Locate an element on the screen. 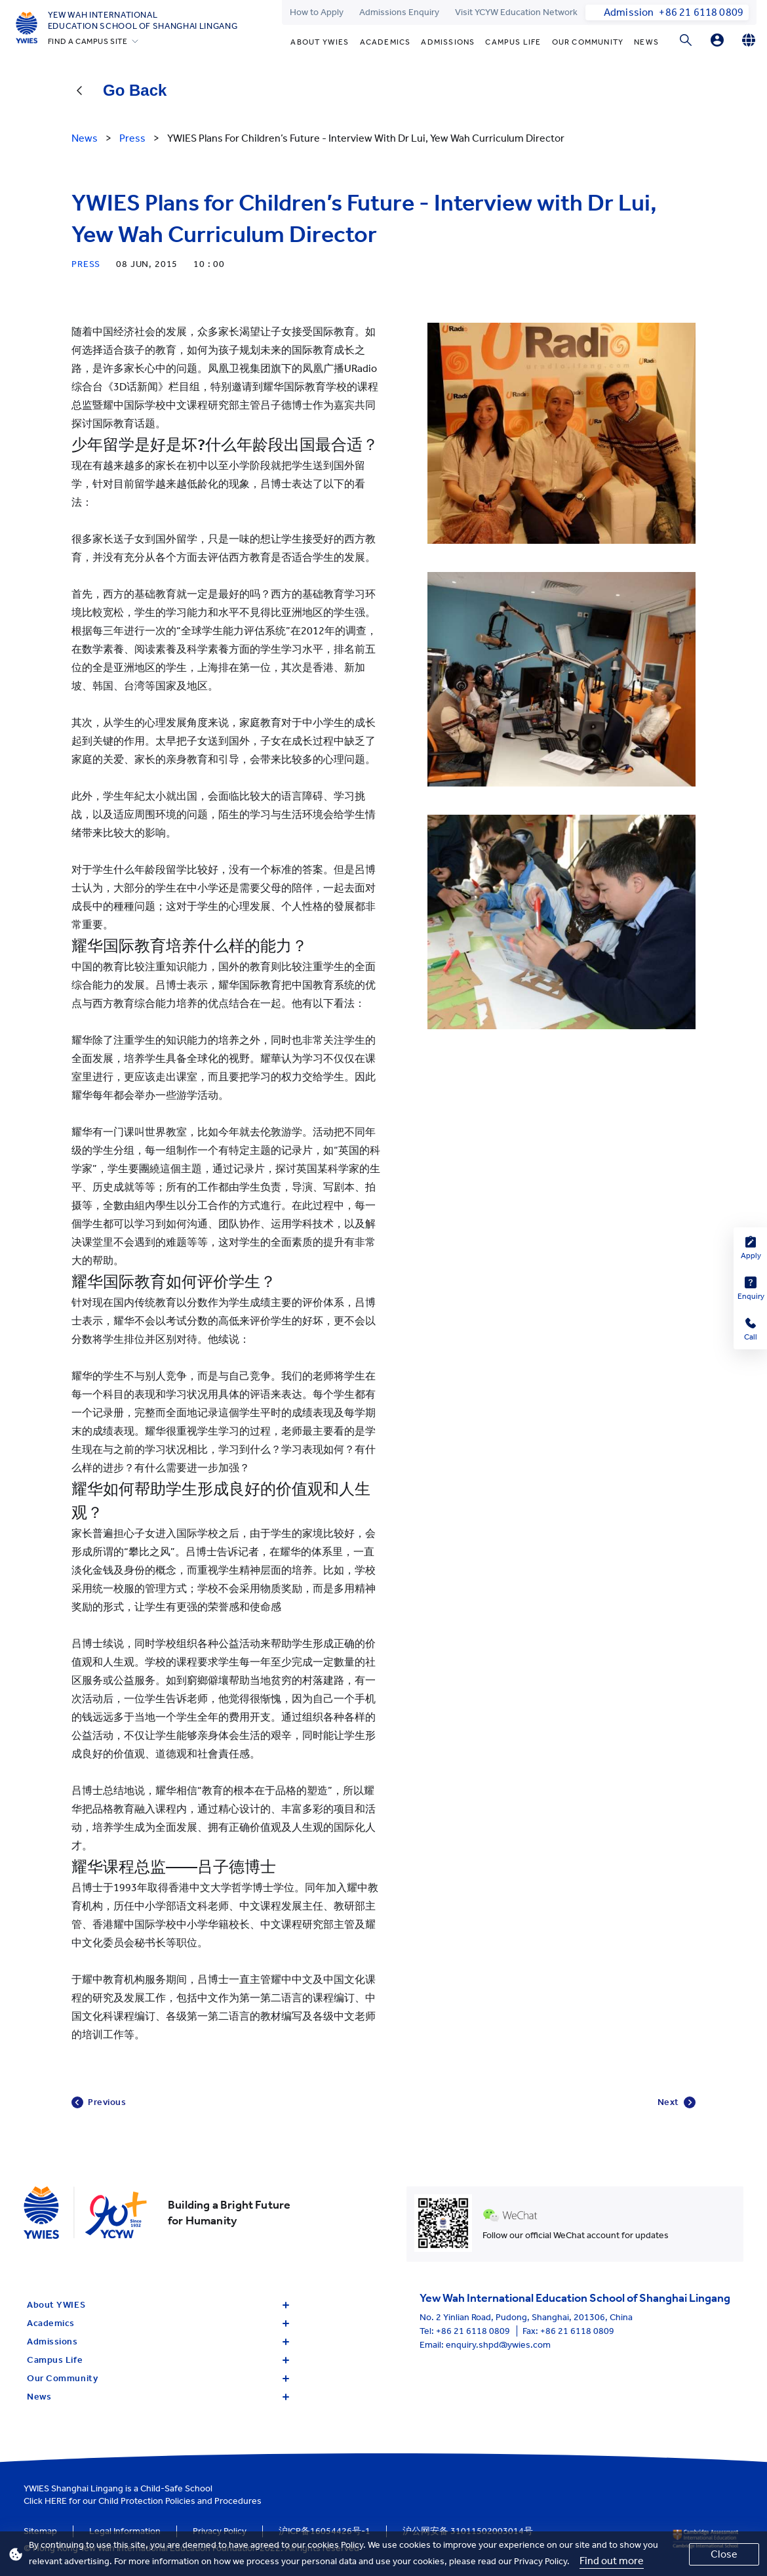  News is located at coordinates (646, 42).